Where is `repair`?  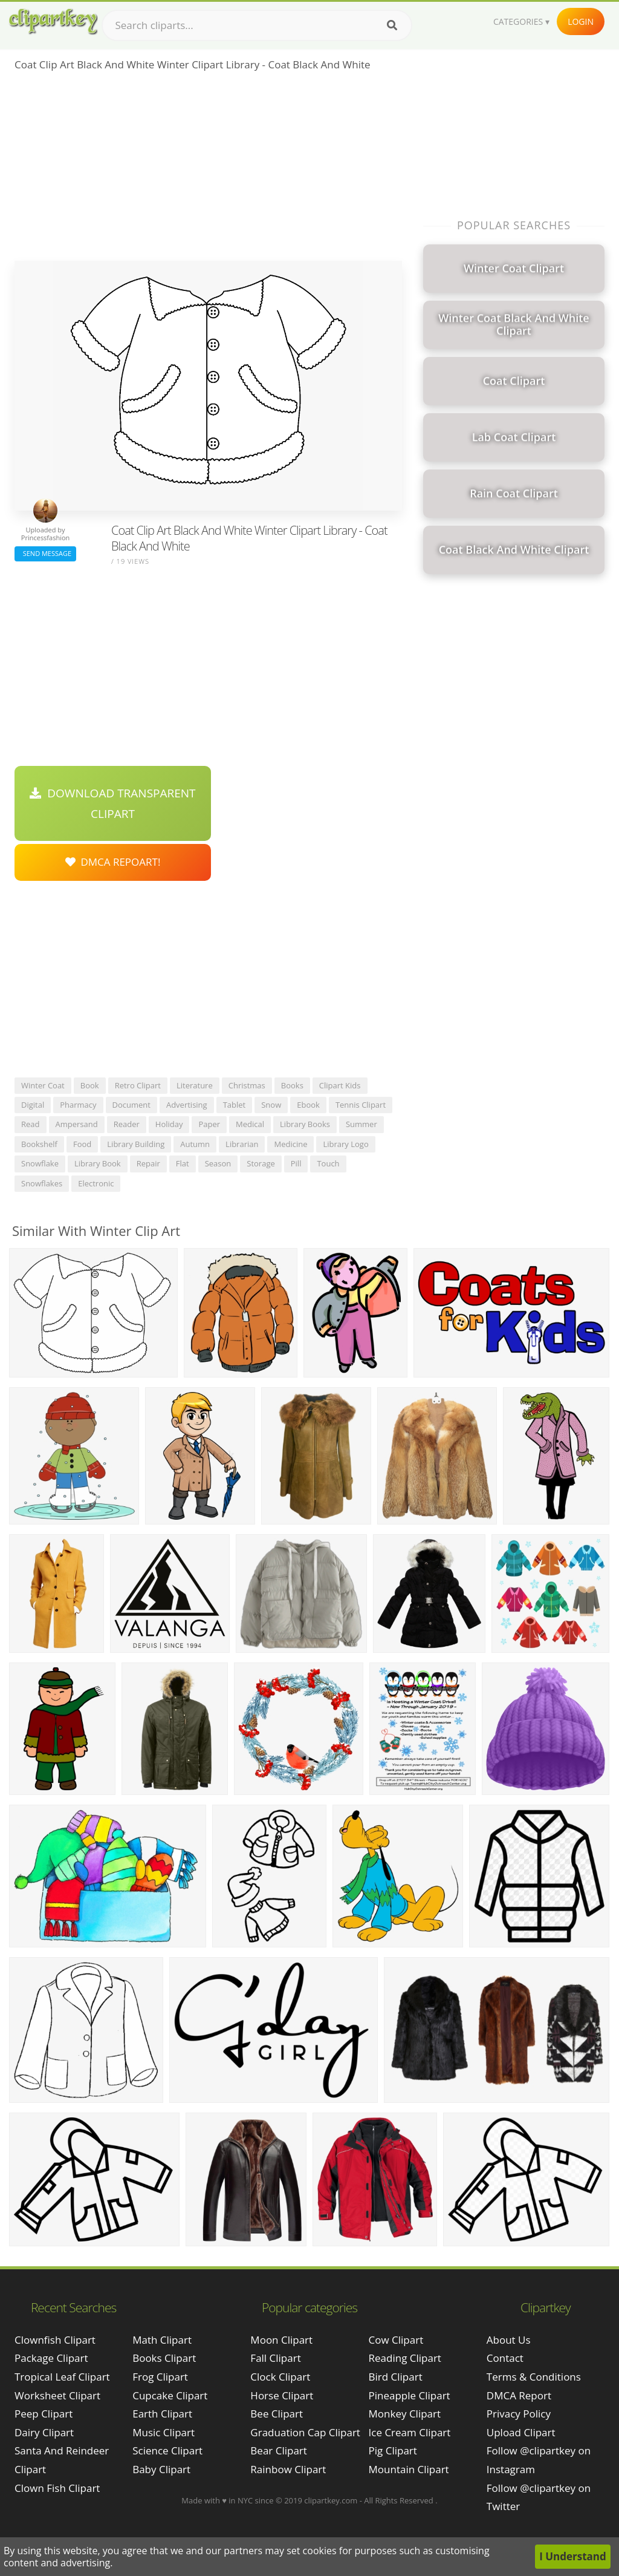
repair is located at coordinates (148, 1163).